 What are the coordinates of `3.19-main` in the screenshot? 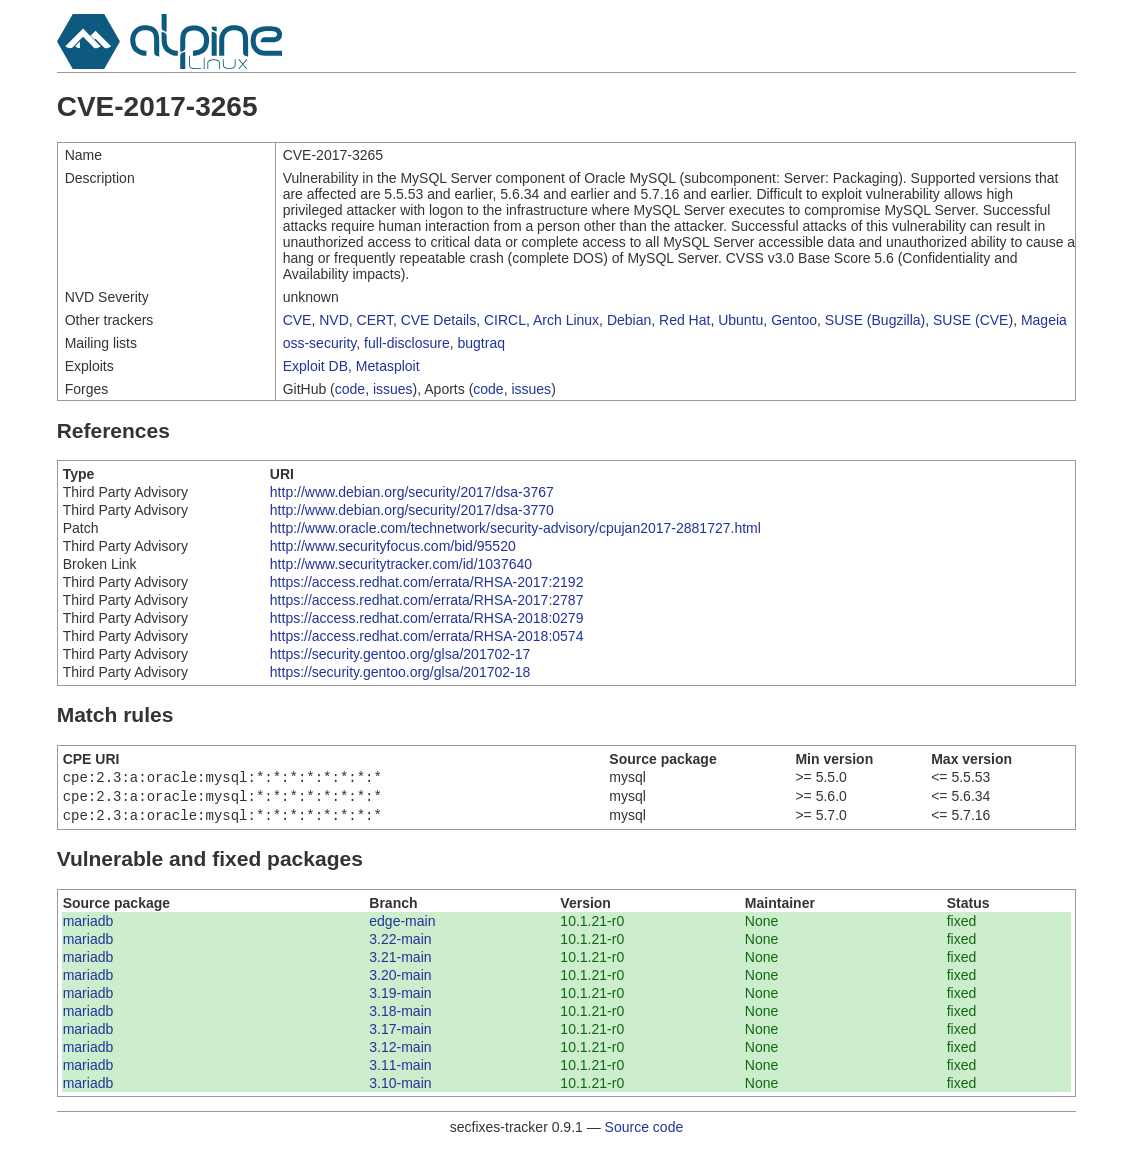 It's located at (400, 999).